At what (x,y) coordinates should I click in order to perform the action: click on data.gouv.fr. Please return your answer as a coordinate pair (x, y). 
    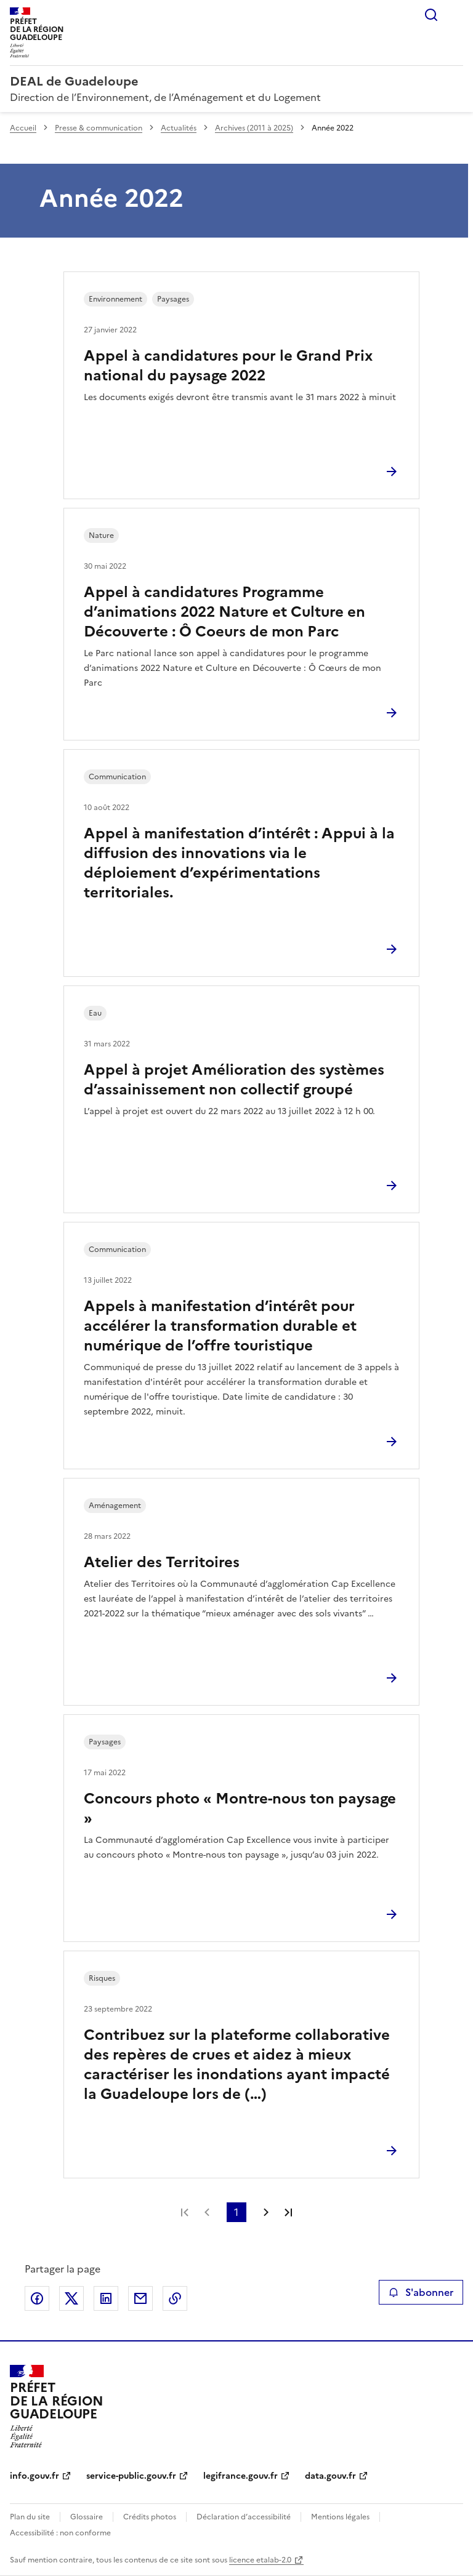
    Looking at the image, I should click on (330, 2476).